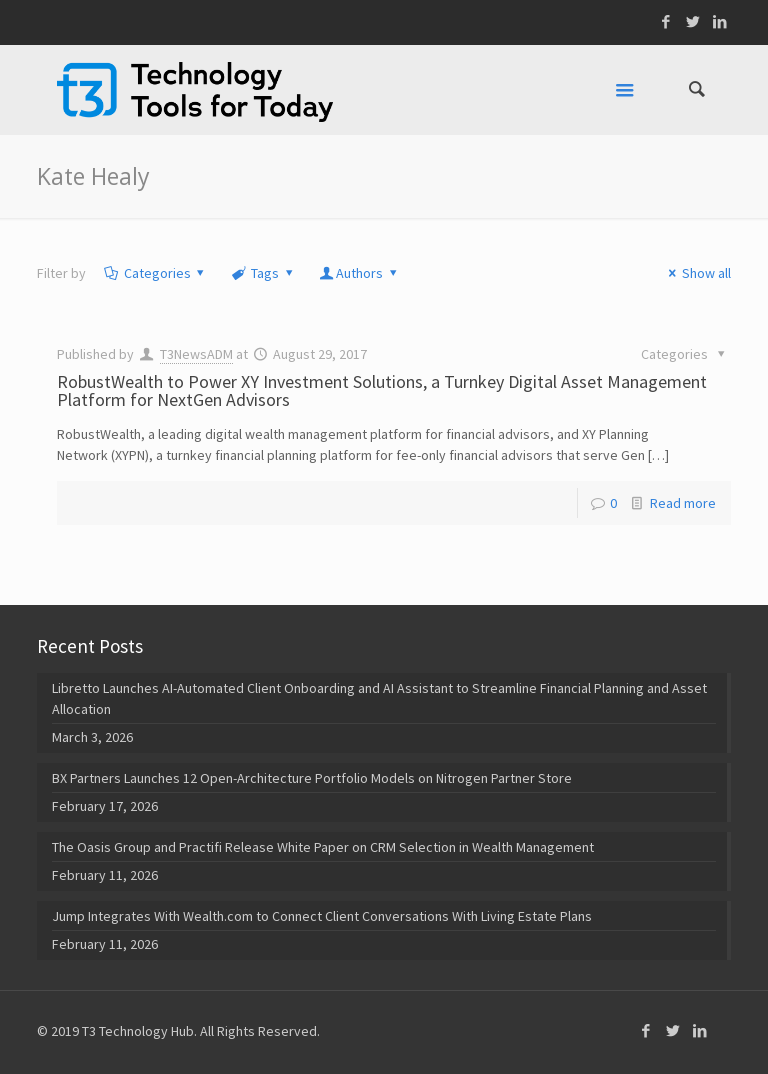  Describe the element at coordinates (323, 847) in the screenshot. I see `The Oasis Group and Practifi Release White Paper on CRM Selection in Wealth Management` at that location.